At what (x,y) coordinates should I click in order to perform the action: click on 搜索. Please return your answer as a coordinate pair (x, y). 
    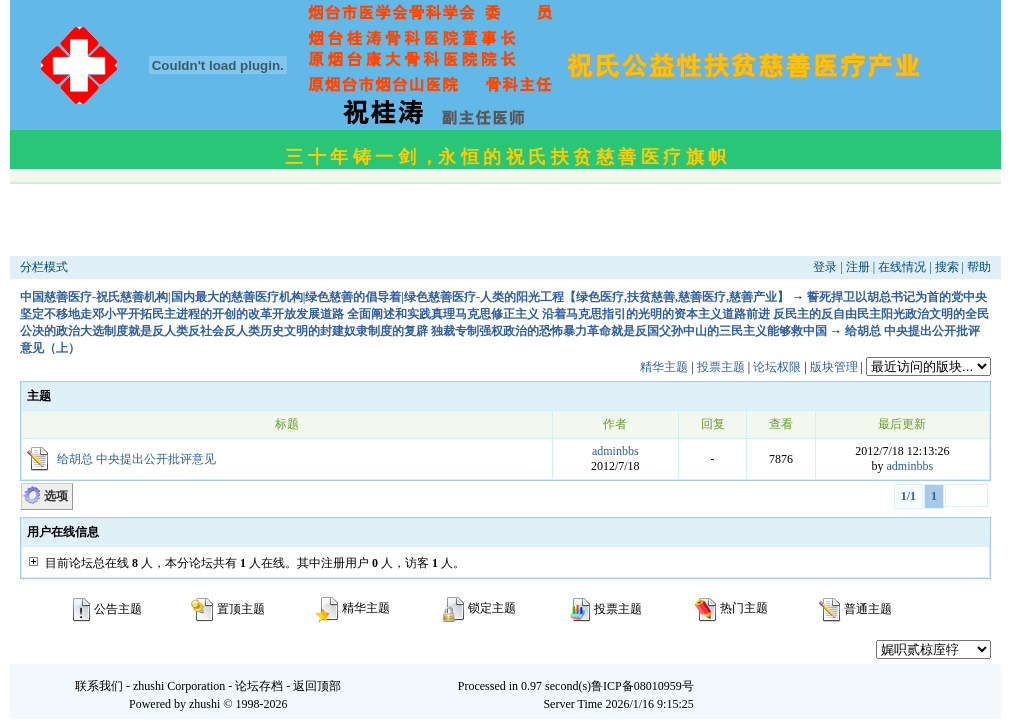
    Looking at the image, I should click on (947, 267).